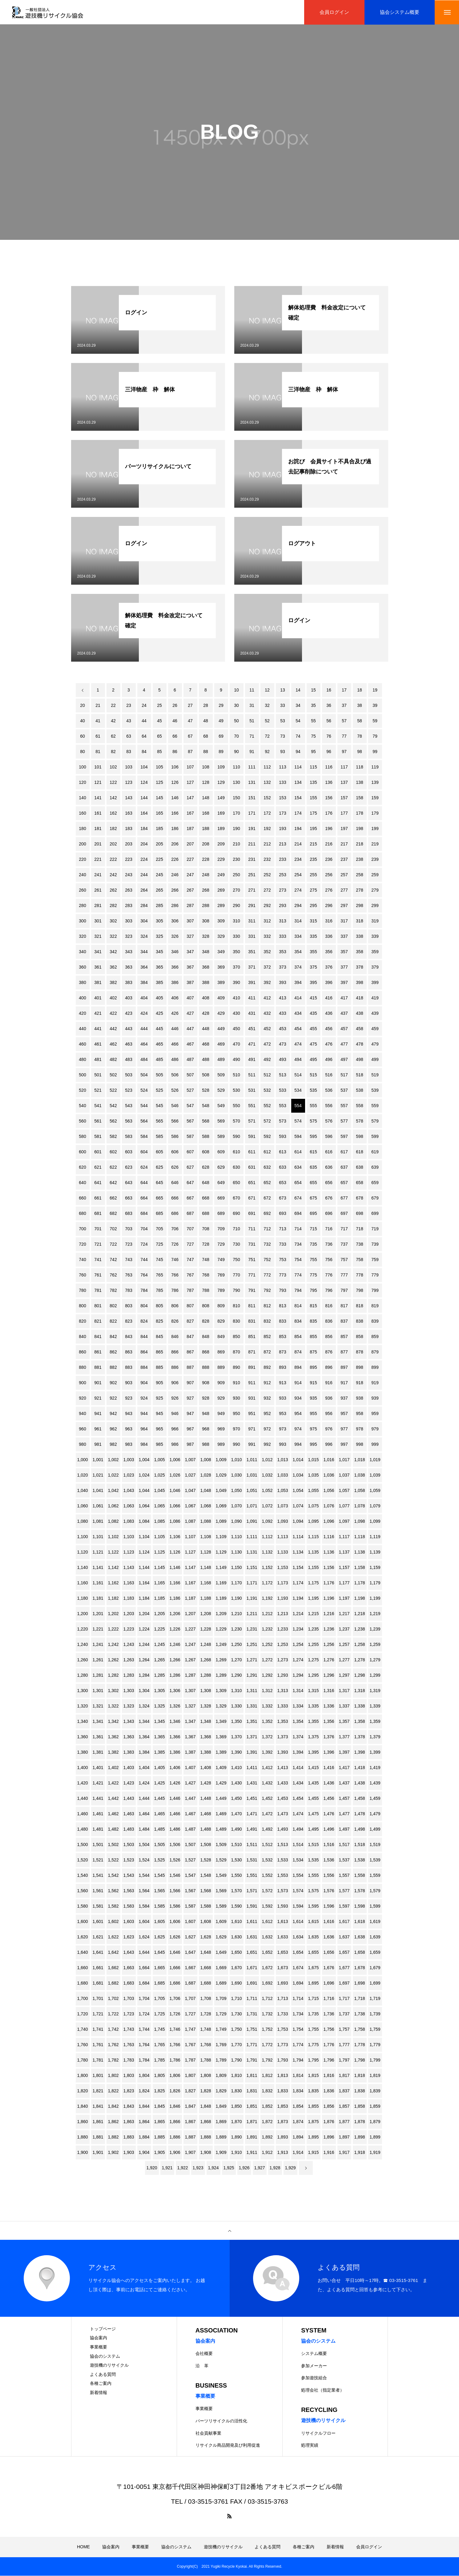 The image size is (459, 2576). What do you see at coordinates (344, 1814) in the screenshot?
I see `1,477` at bounding box center [344, 1814].